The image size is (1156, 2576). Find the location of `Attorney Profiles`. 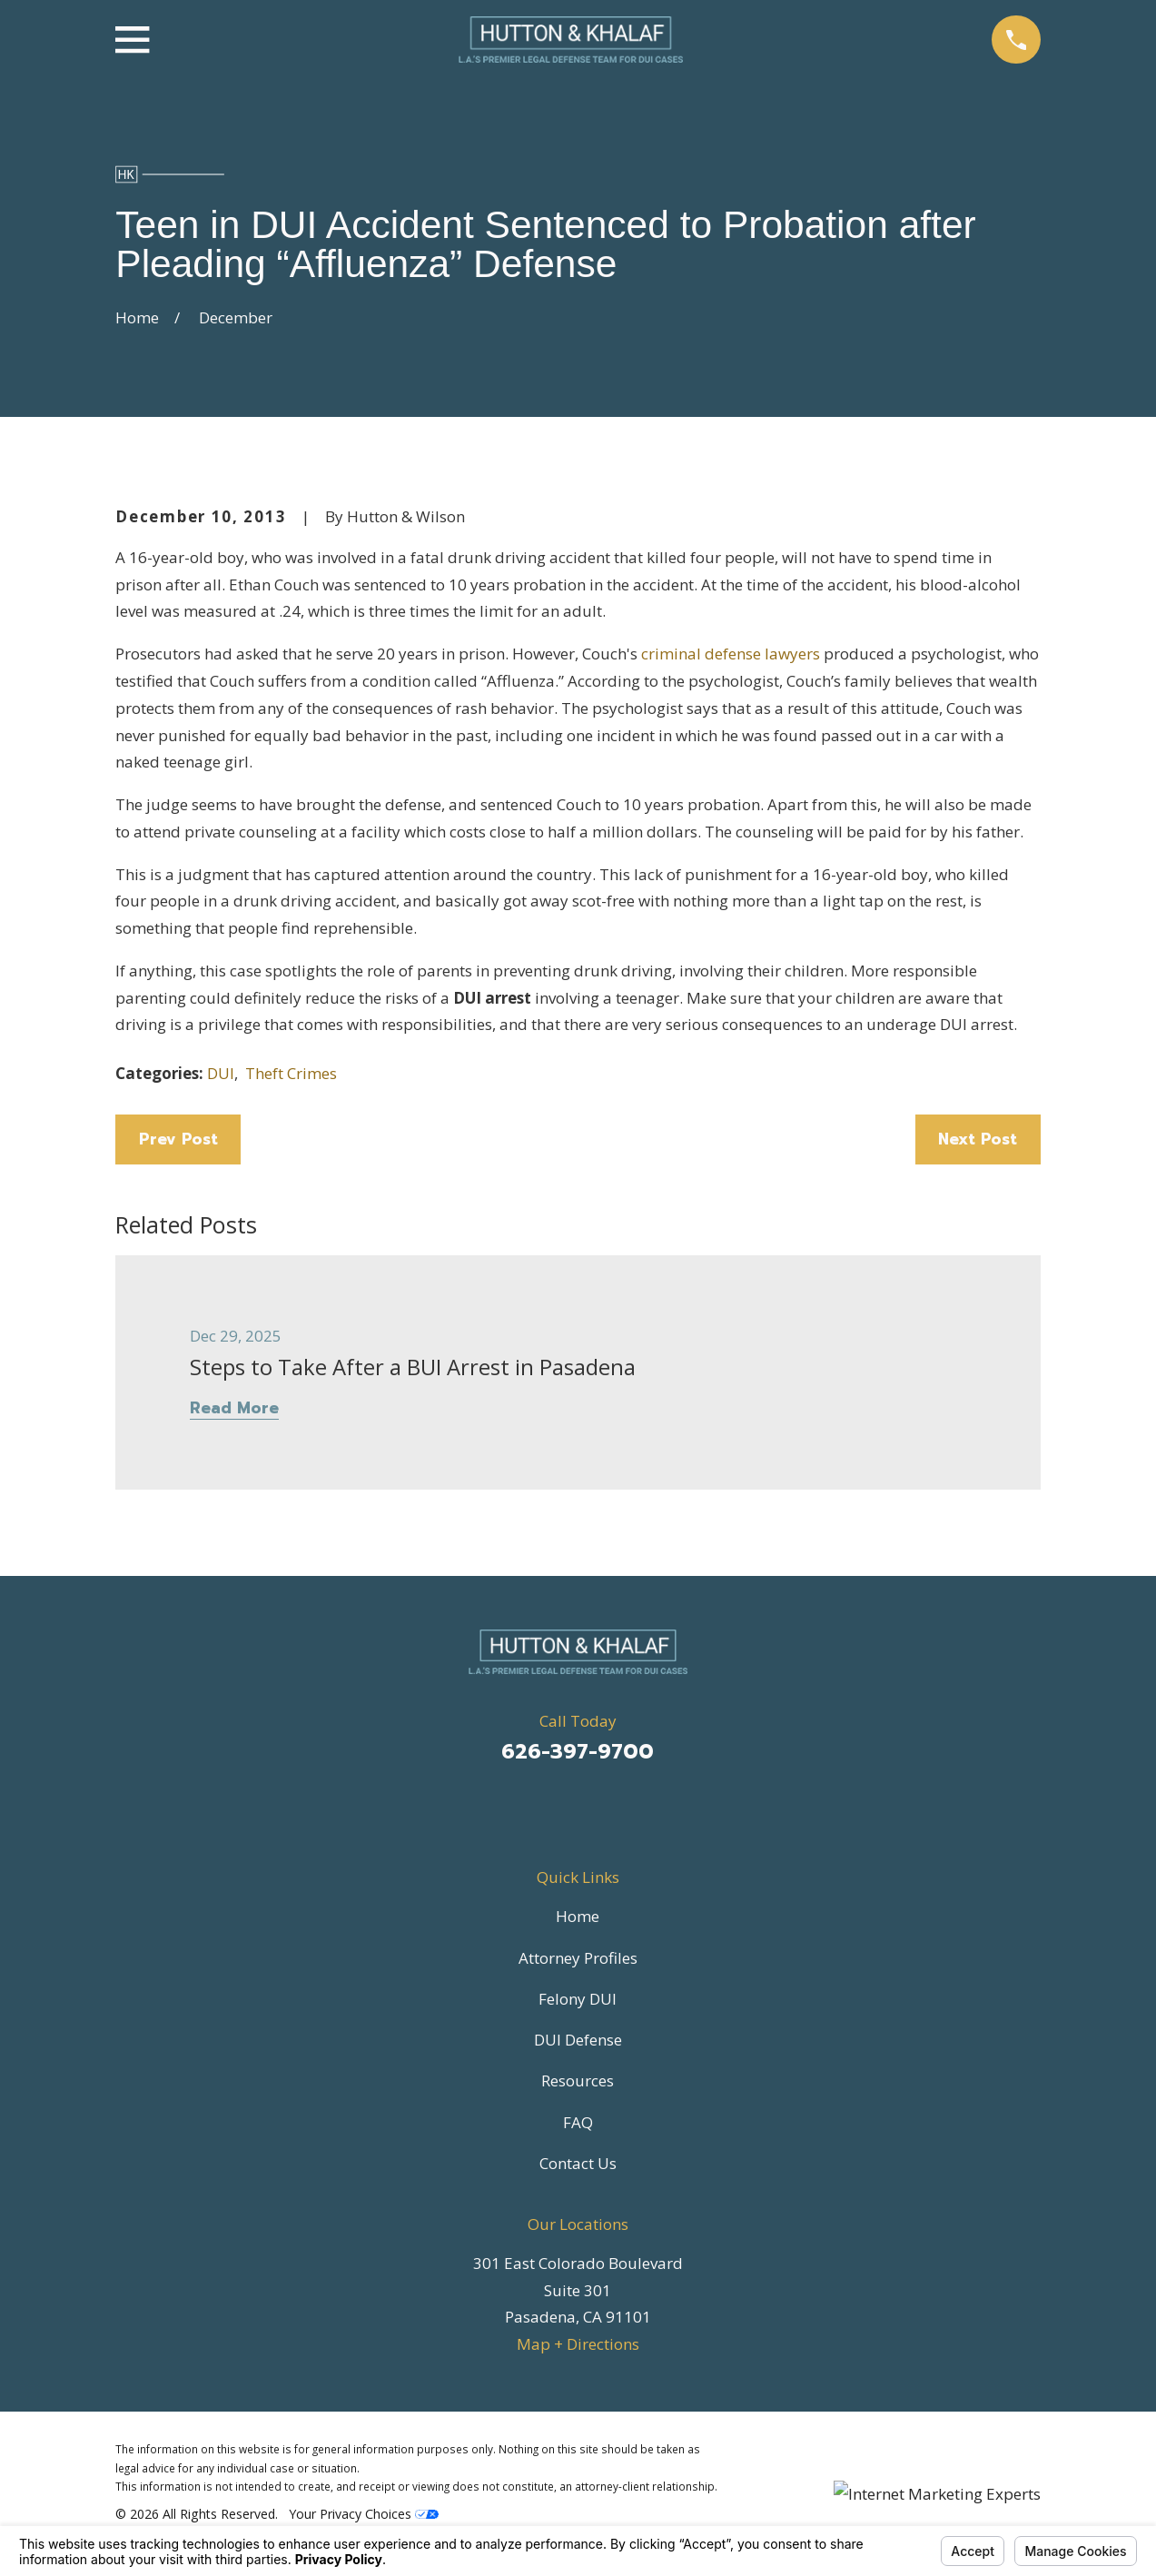

Attorney Profiles is located at coordinates (578, 1957).